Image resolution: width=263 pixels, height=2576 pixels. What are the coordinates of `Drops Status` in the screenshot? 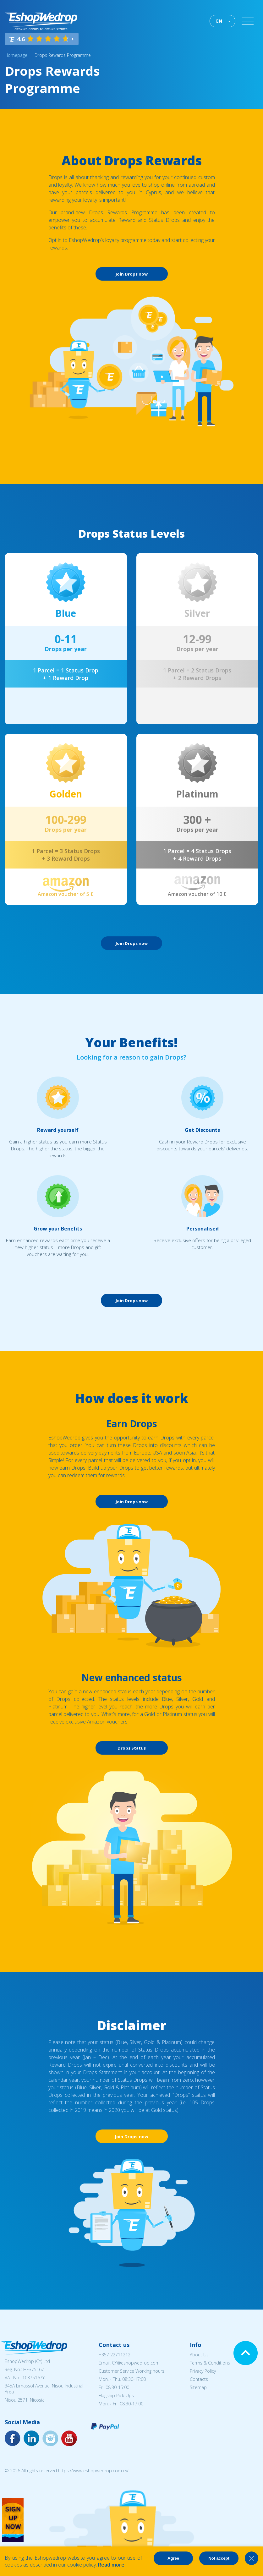 It's located at (132, 1748).